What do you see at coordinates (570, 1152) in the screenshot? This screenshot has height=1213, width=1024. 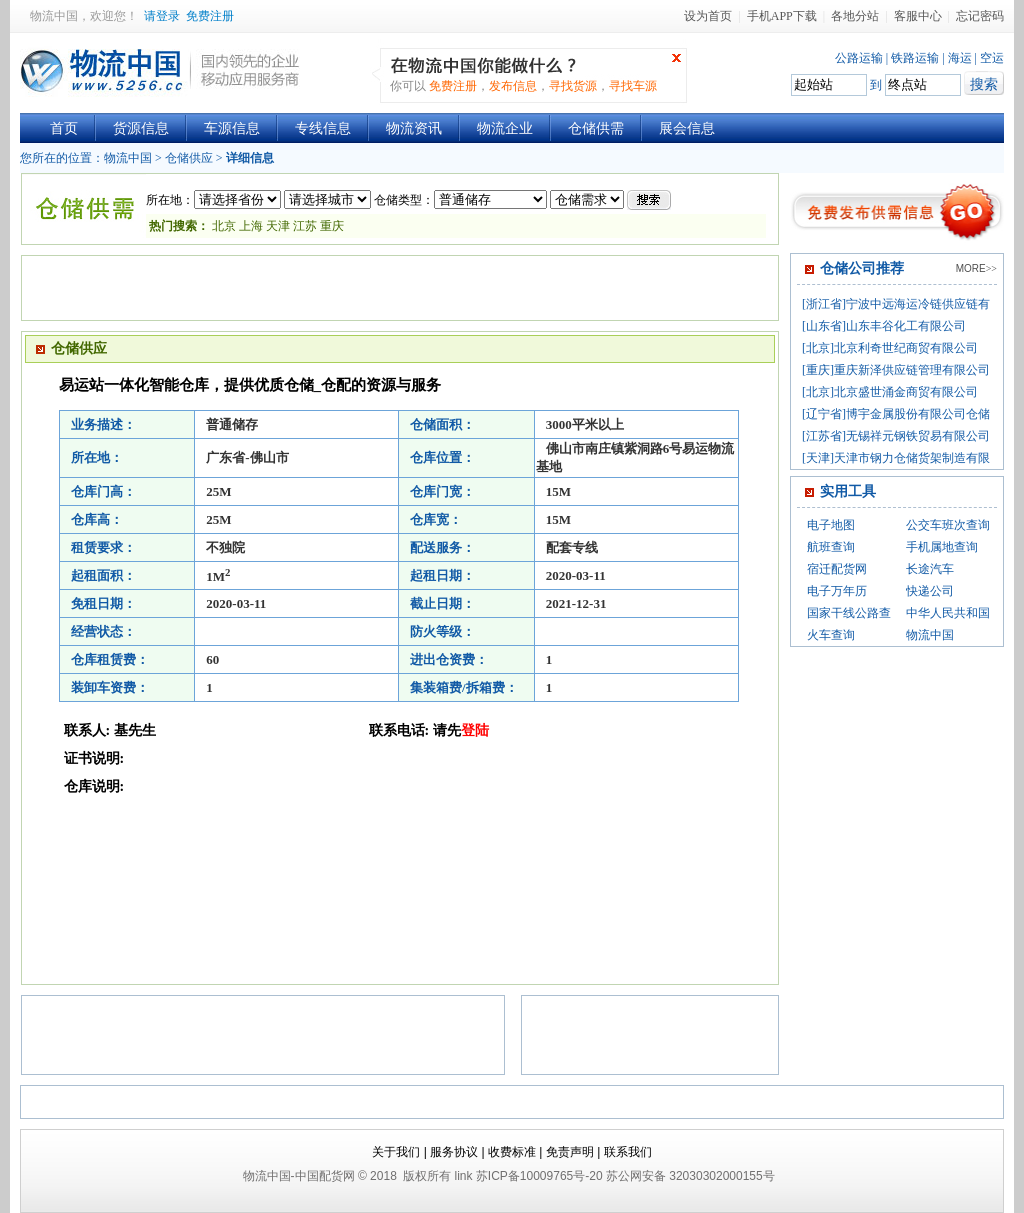 I see `免责声明` at bounding box center [570, 1152].